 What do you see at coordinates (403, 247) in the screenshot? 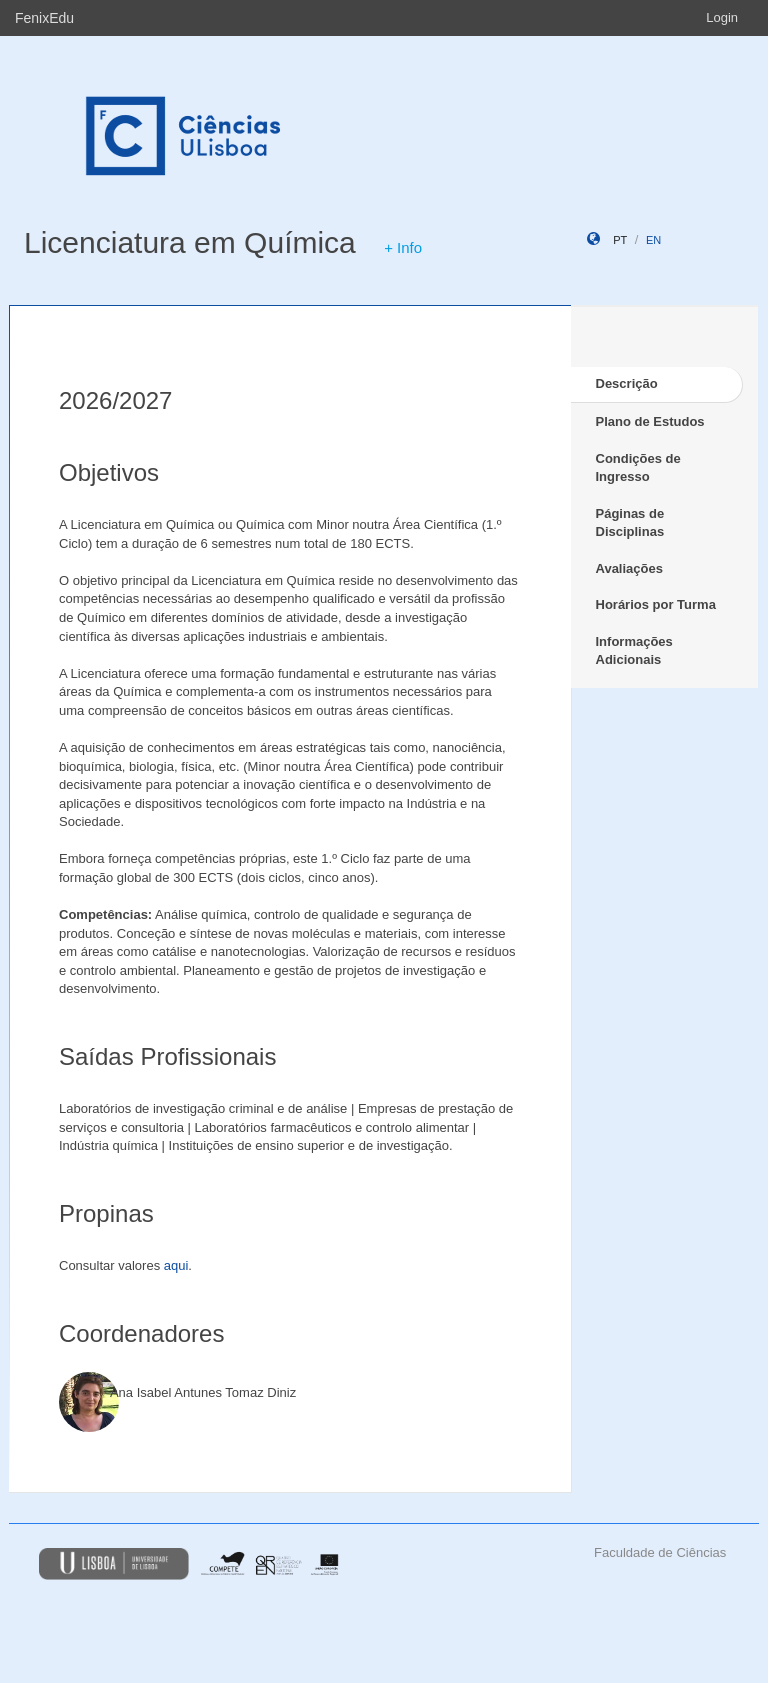
I see `+ Info` at bounding box center [403, 247].